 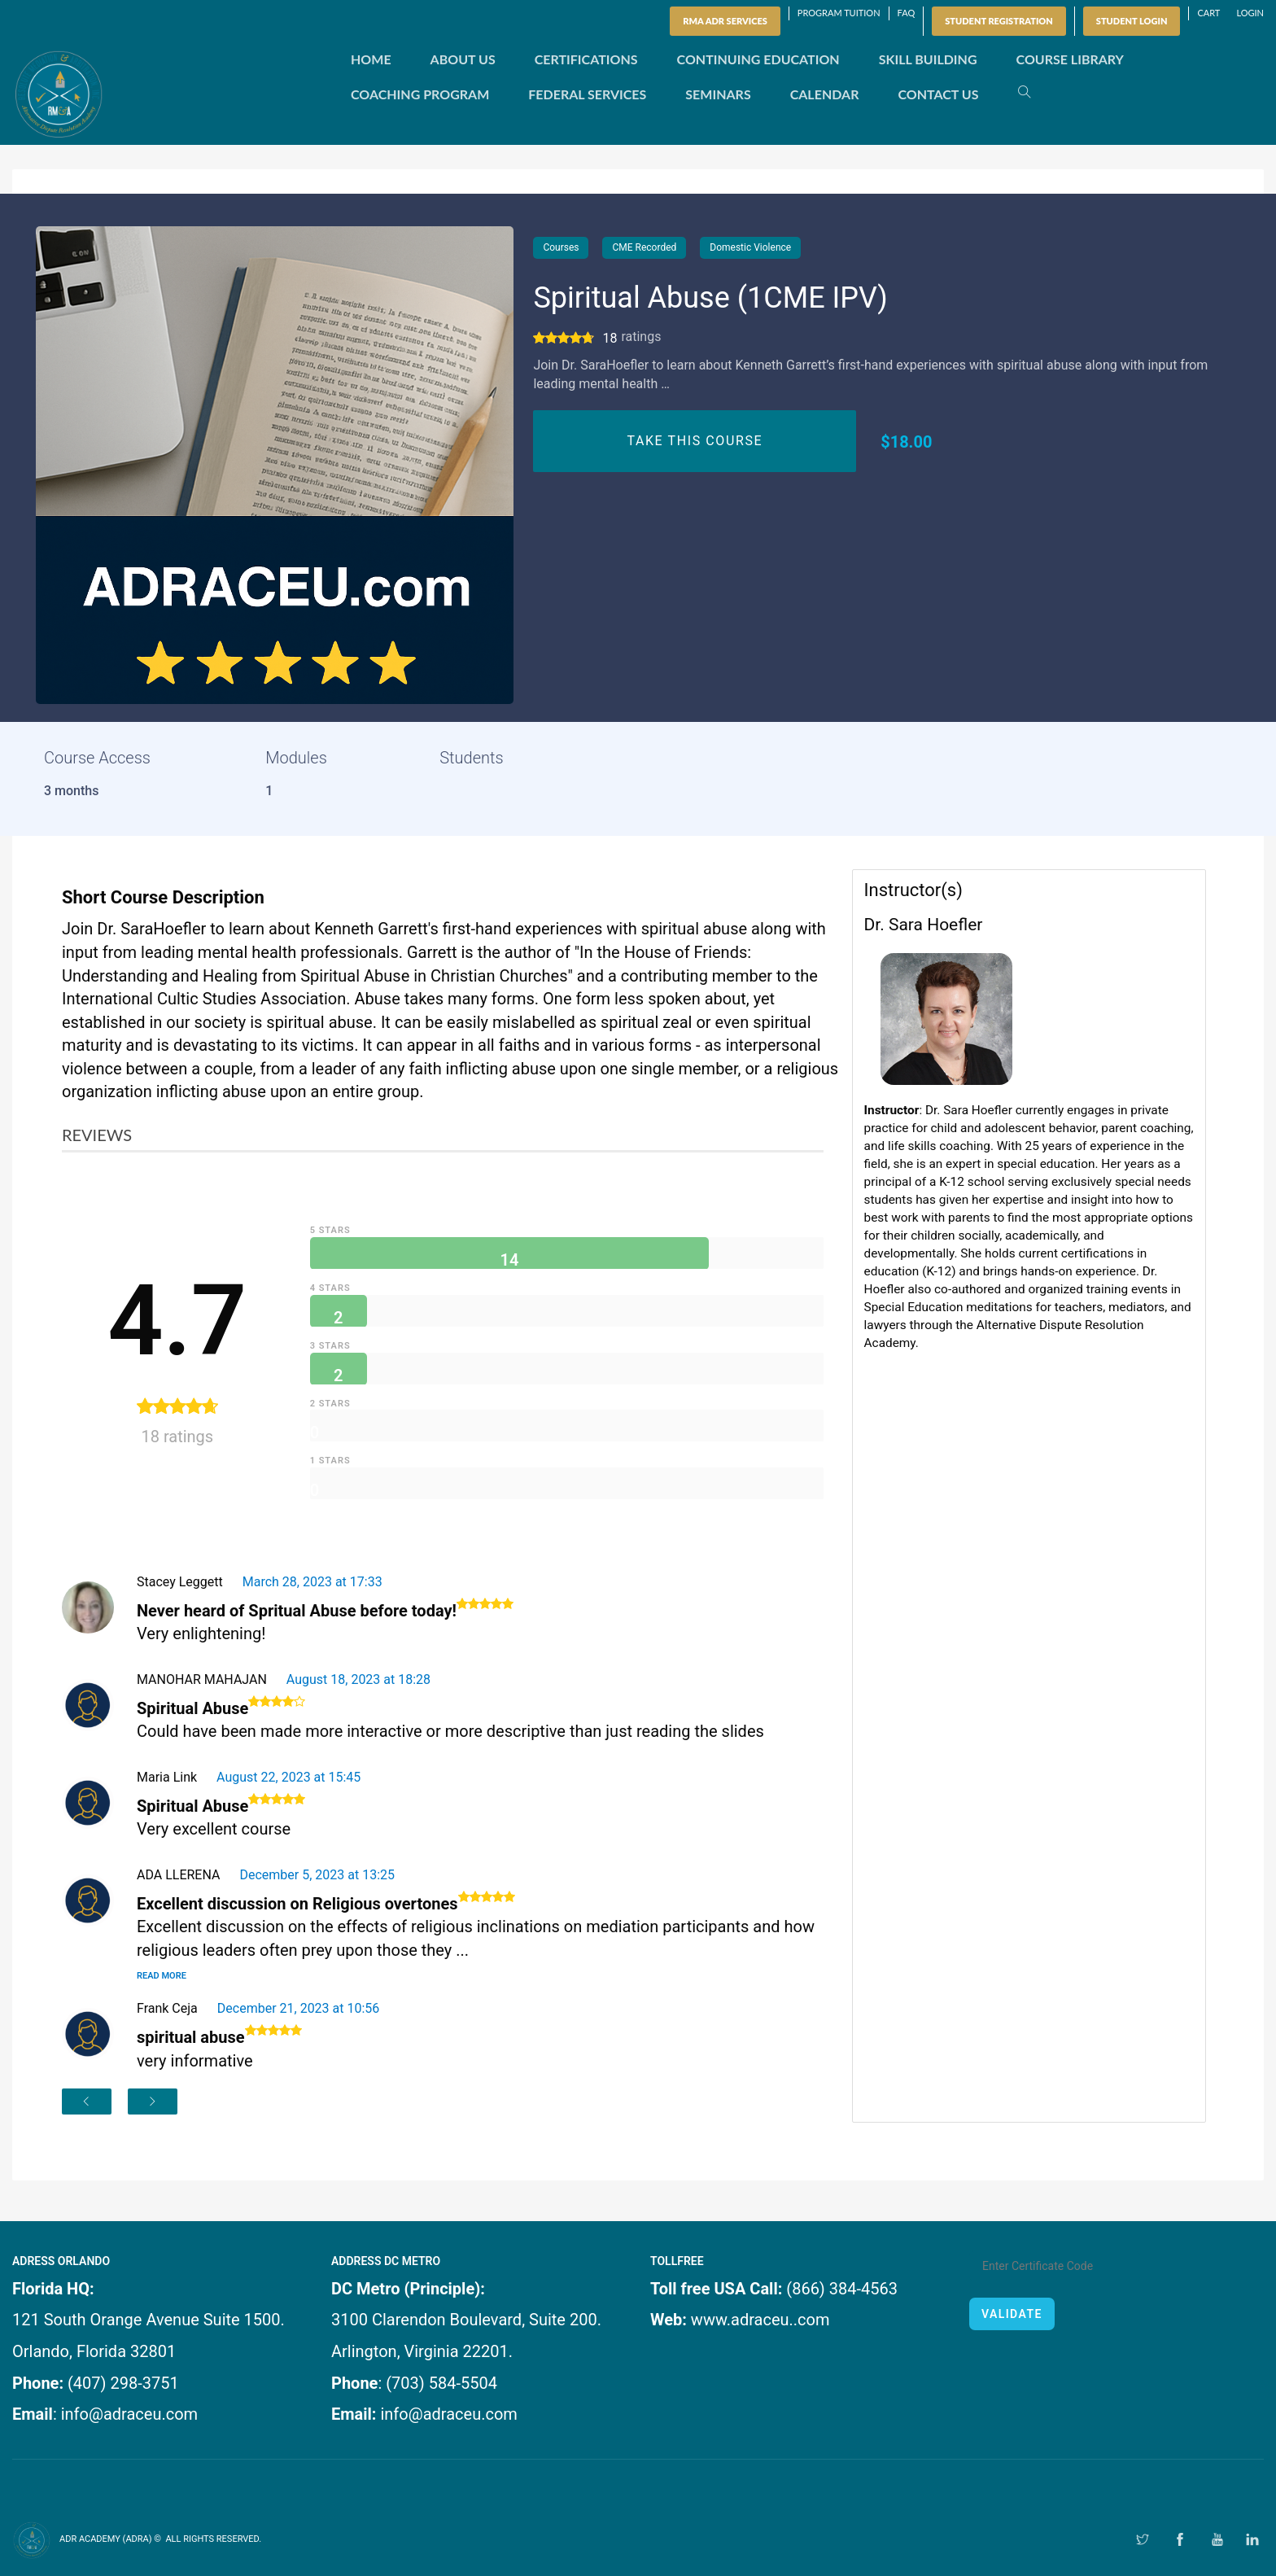 I want to click on December 5, 2023 at 13:25, so click(x=317, y=1875).